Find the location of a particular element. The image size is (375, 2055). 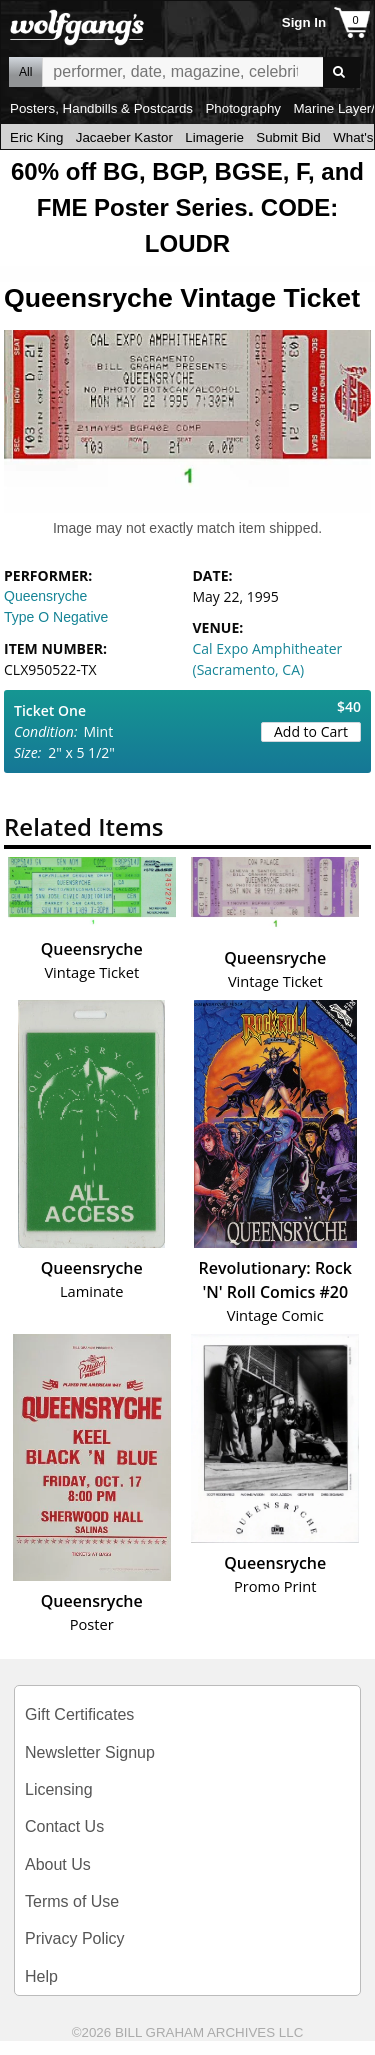

Photography is located at coordinates (243, 108).